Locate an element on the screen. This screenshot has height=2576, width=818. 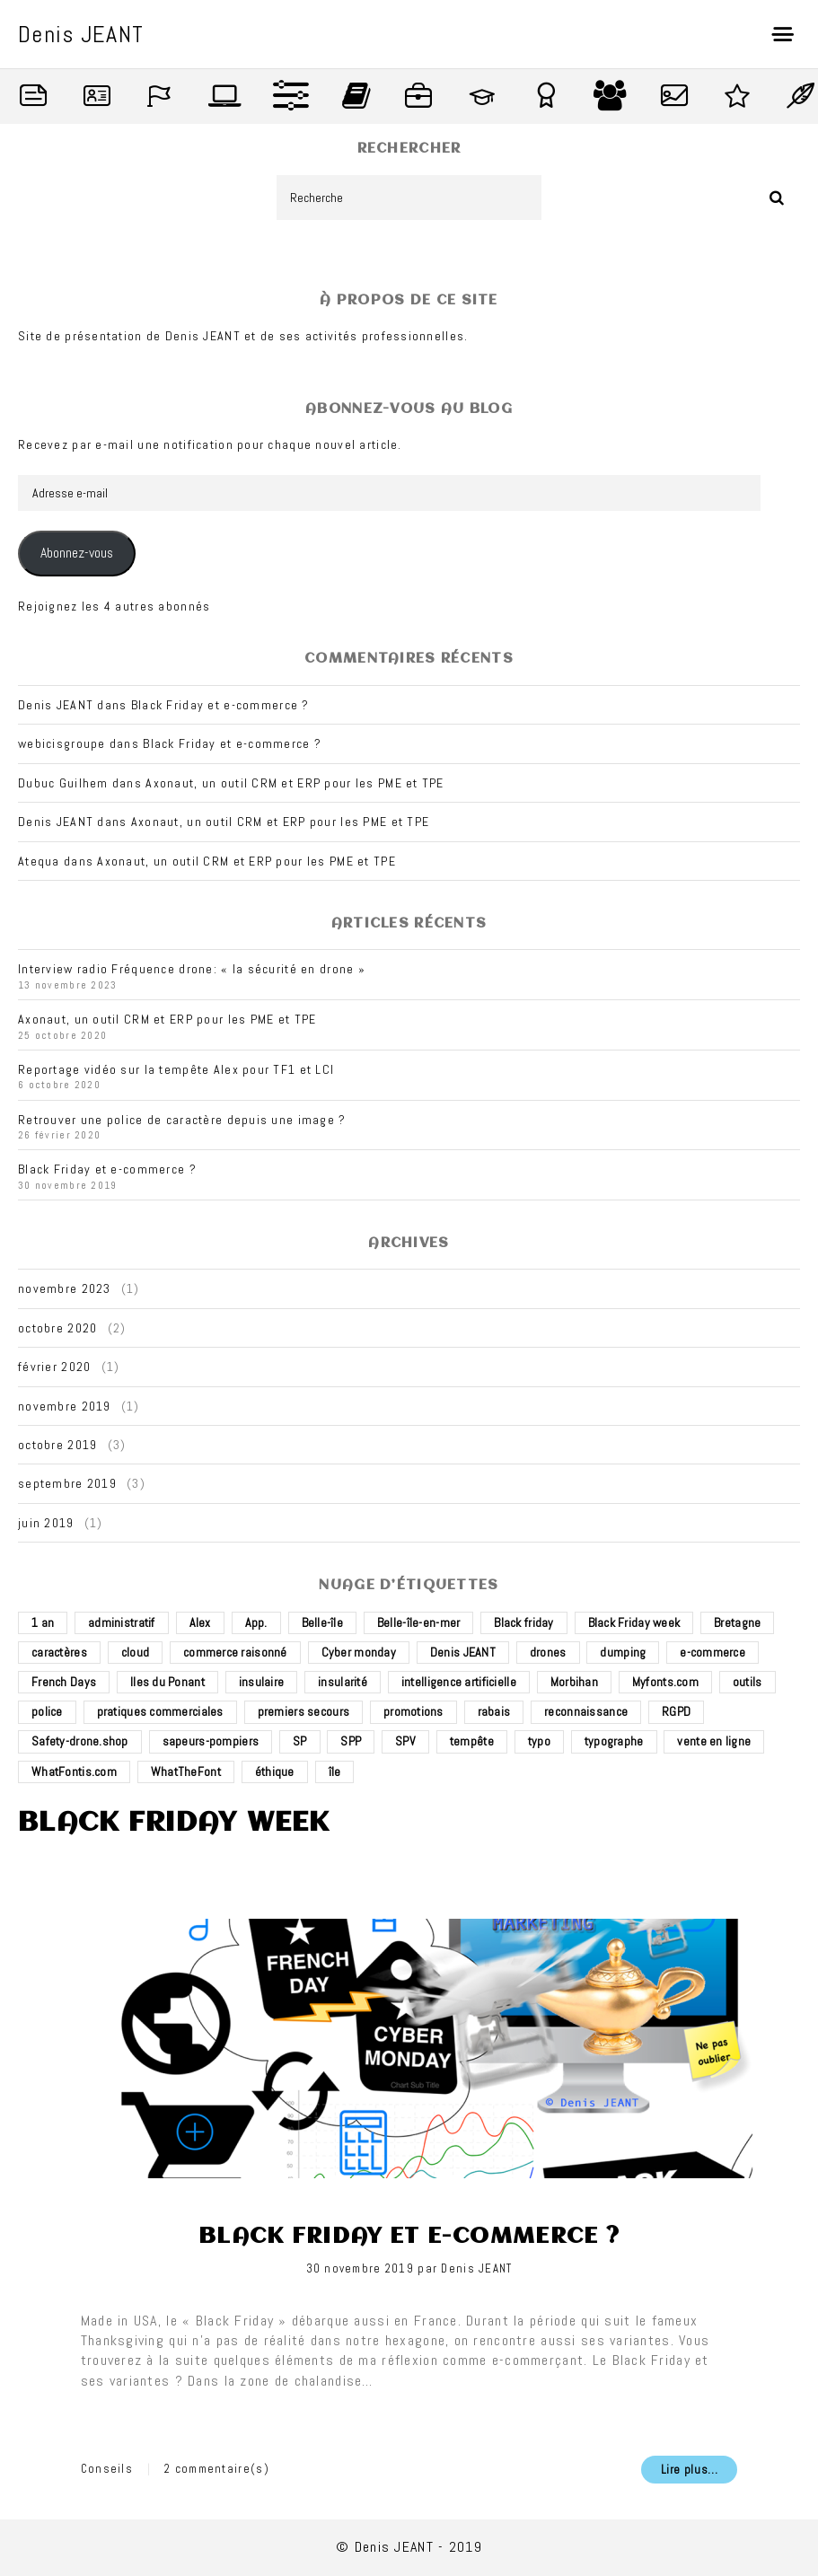
Denis JEANT [Denis JEANT (2 éléments)] is located at coordinates (463, 1652).